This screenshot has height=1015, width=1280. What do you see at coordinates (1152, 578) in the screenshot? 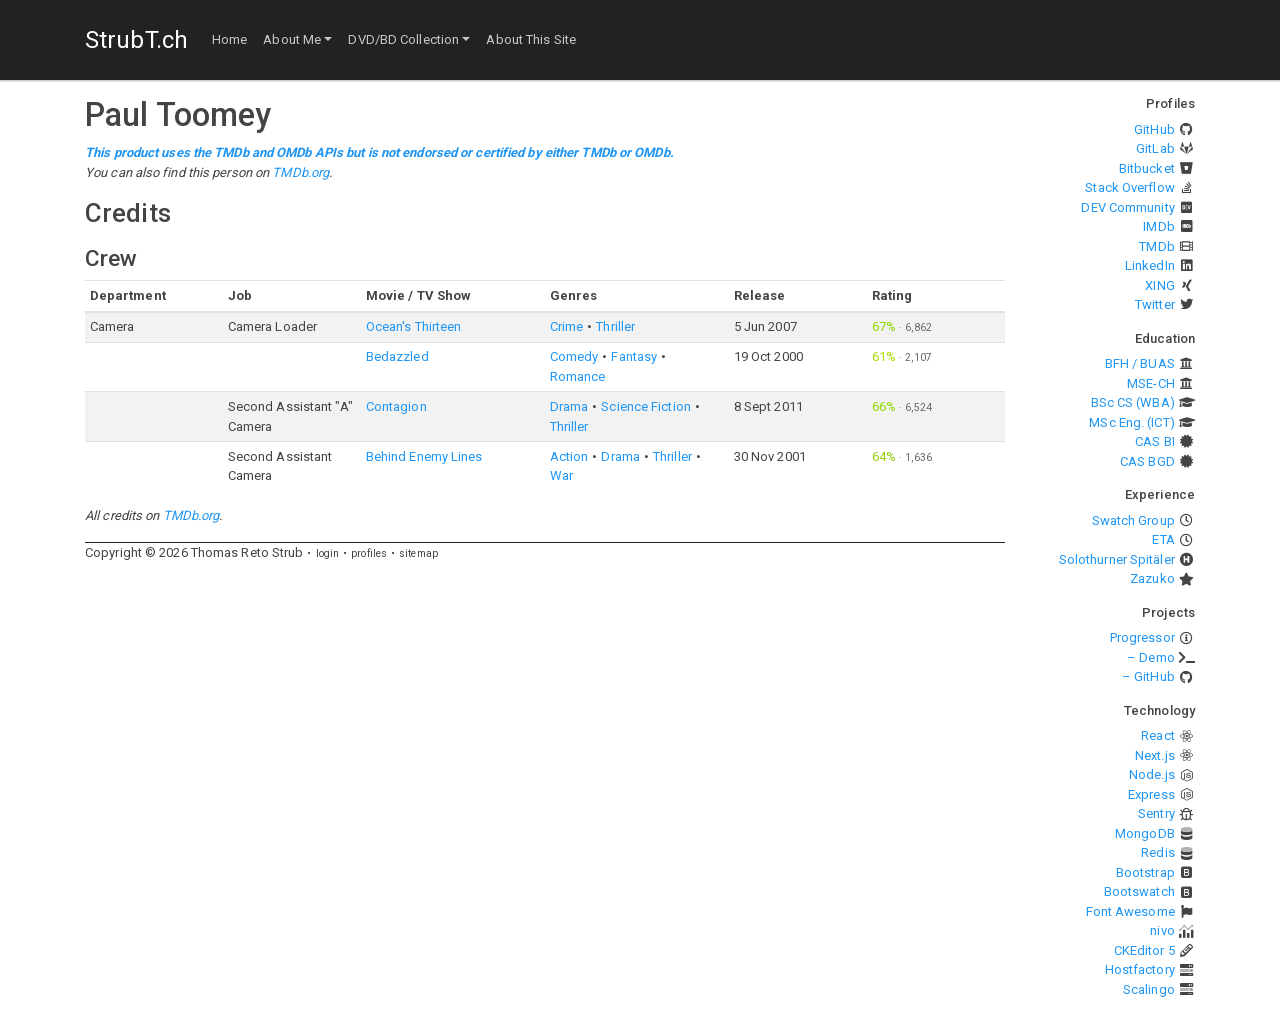
I see `Zazuko` at bounding box center [1152, 578].